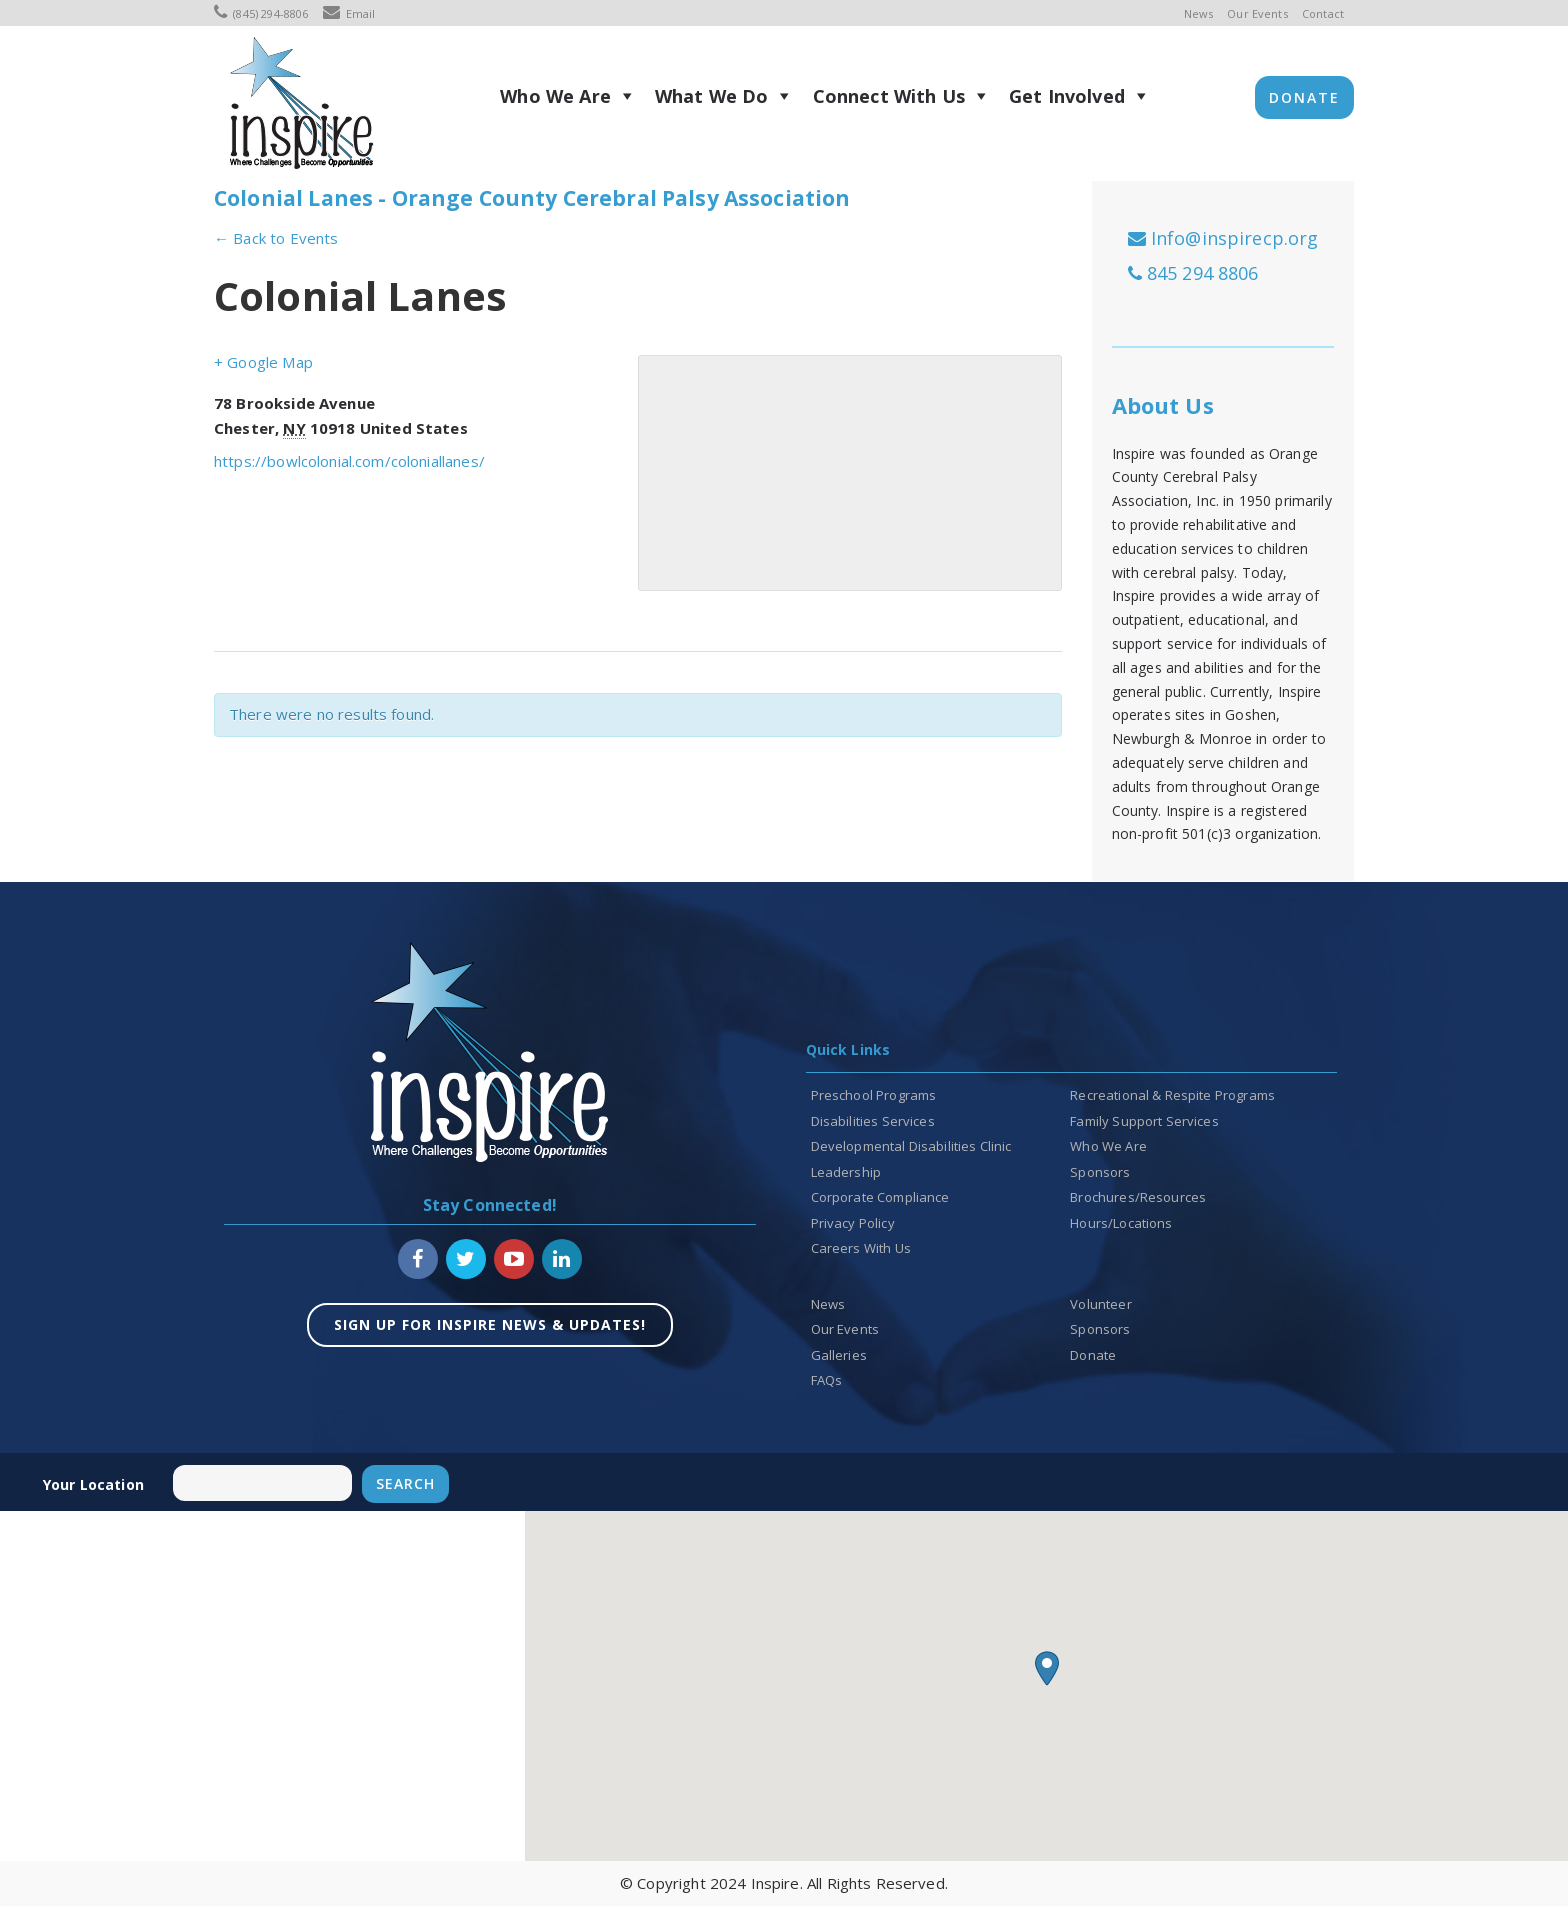 This screenshot has height=1906, width=1568. What do you see at coordinates (873, 1121) in the screenshot?
I see `Disabilities Services` at bounding box center [873, 1121].